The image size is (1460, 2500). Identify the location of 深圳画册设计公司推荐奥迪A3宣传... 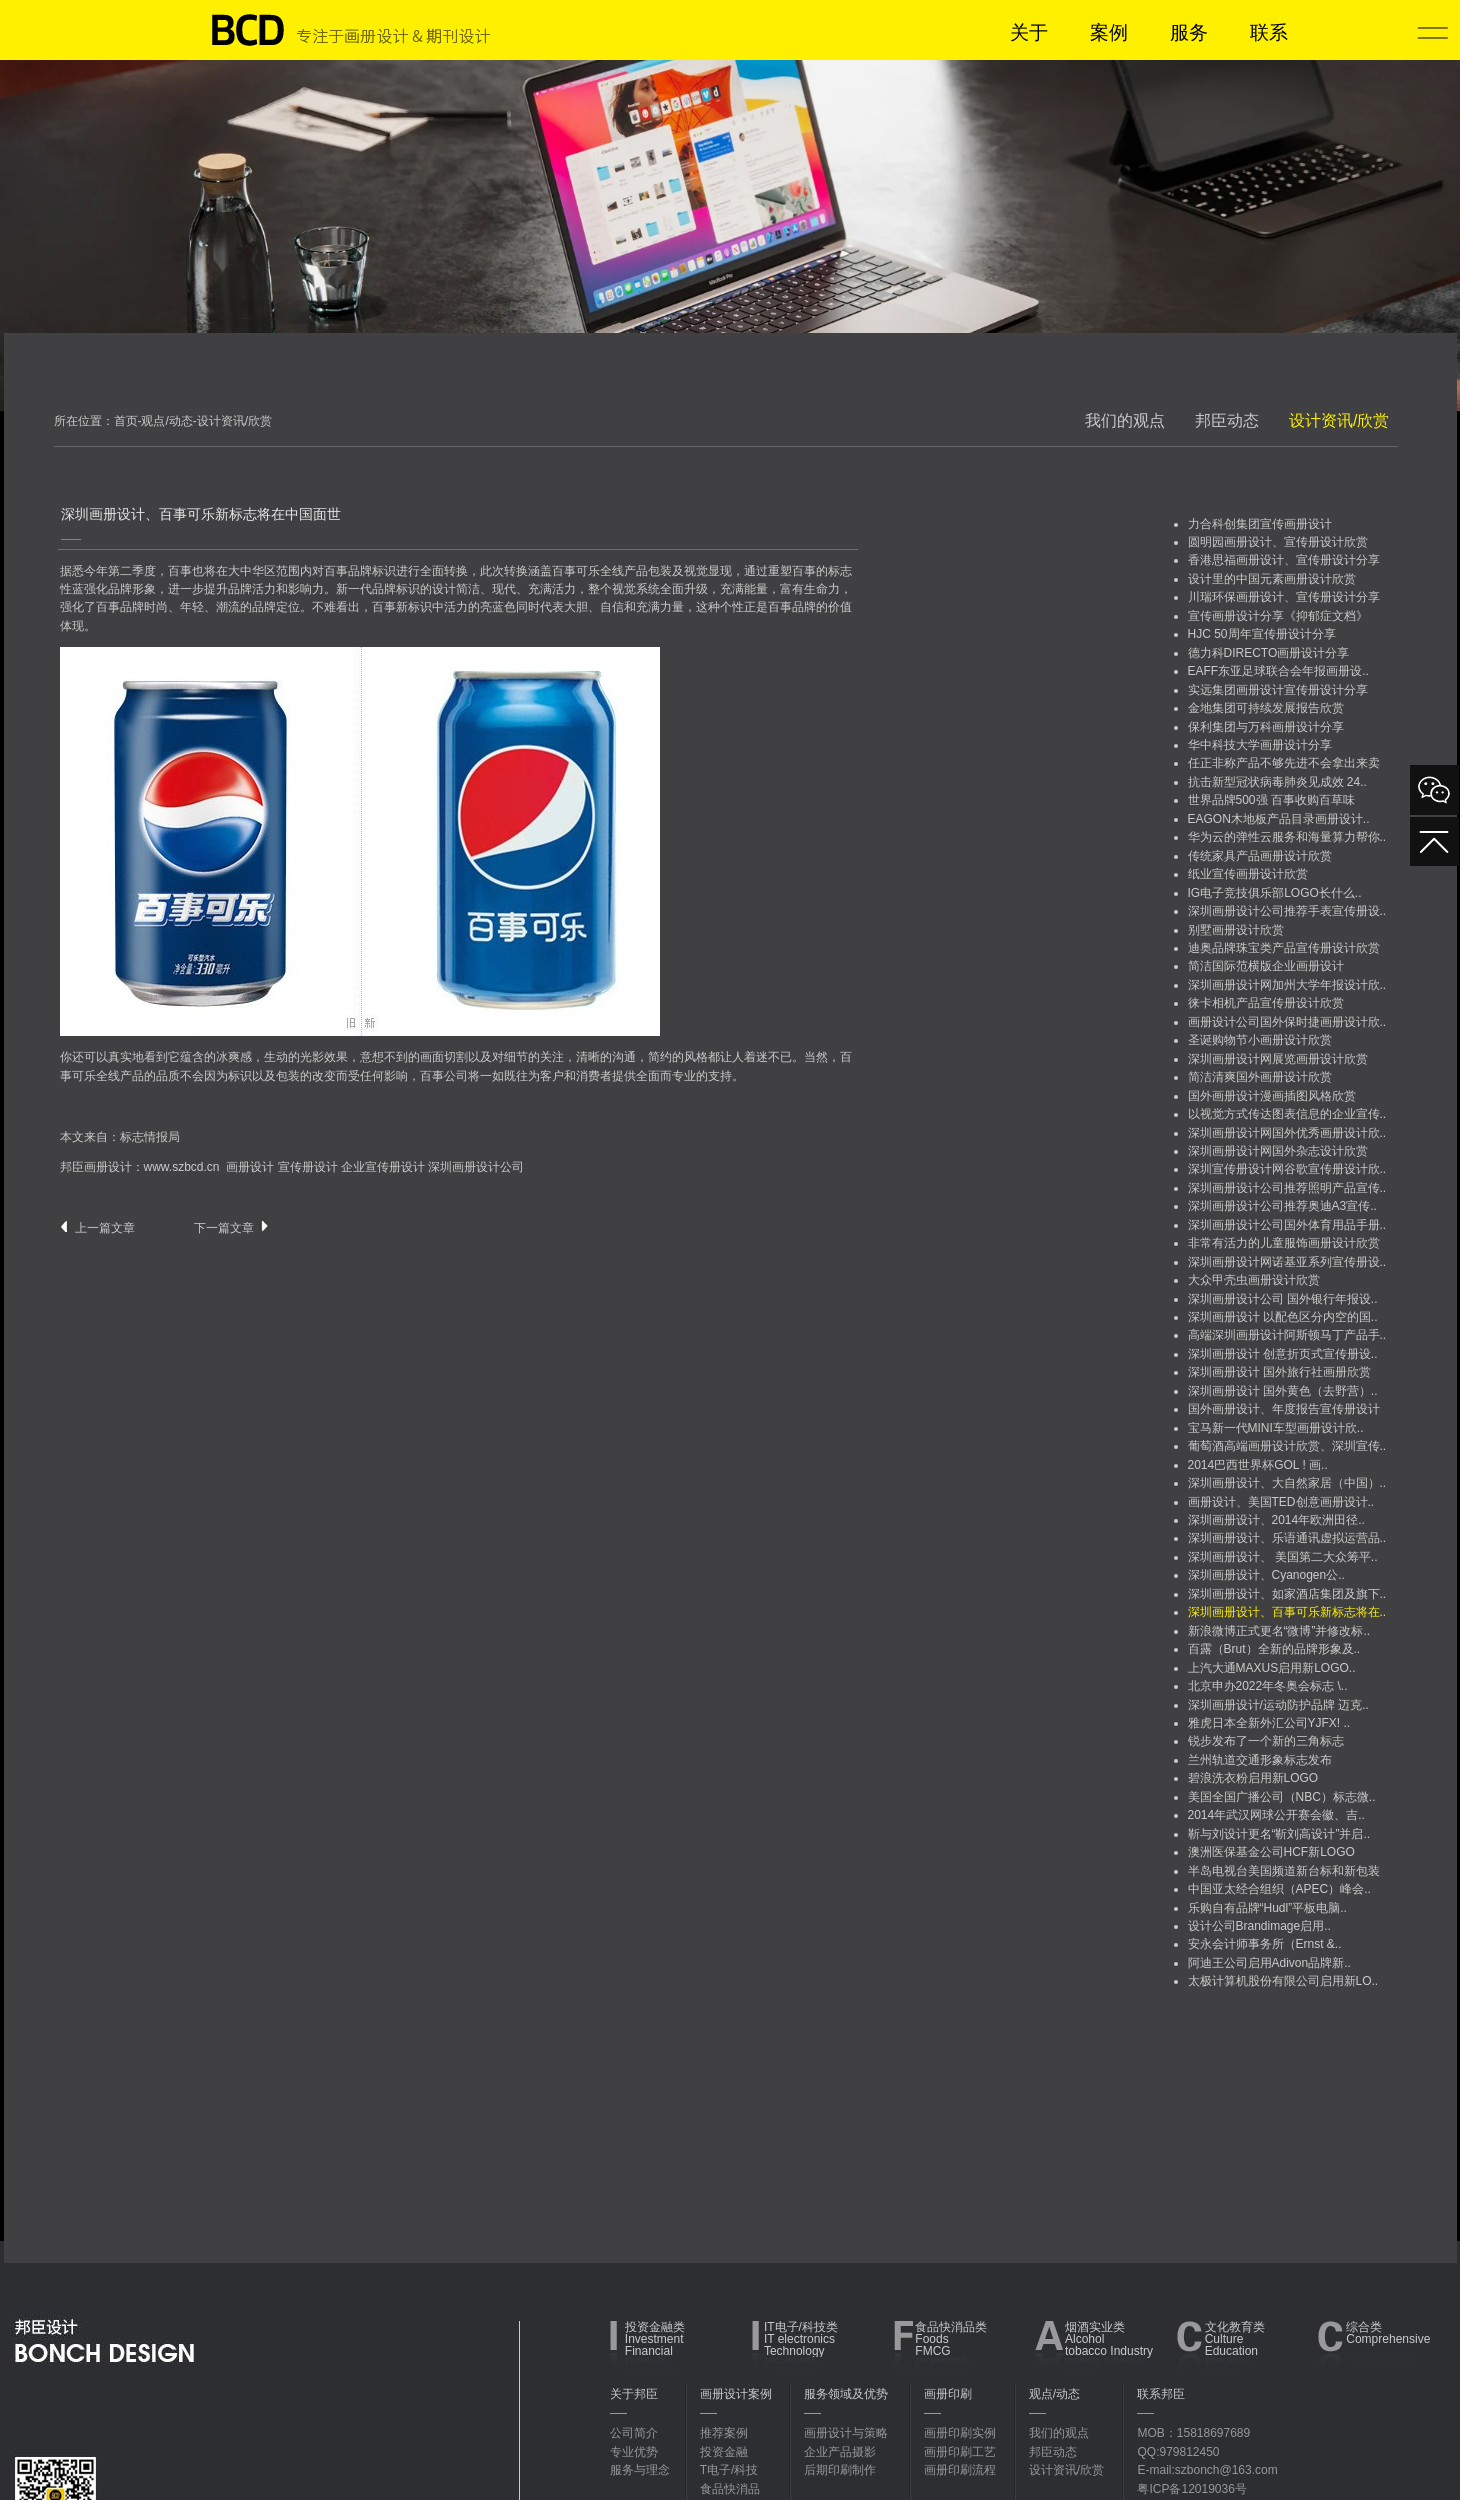
(1282, 1206).